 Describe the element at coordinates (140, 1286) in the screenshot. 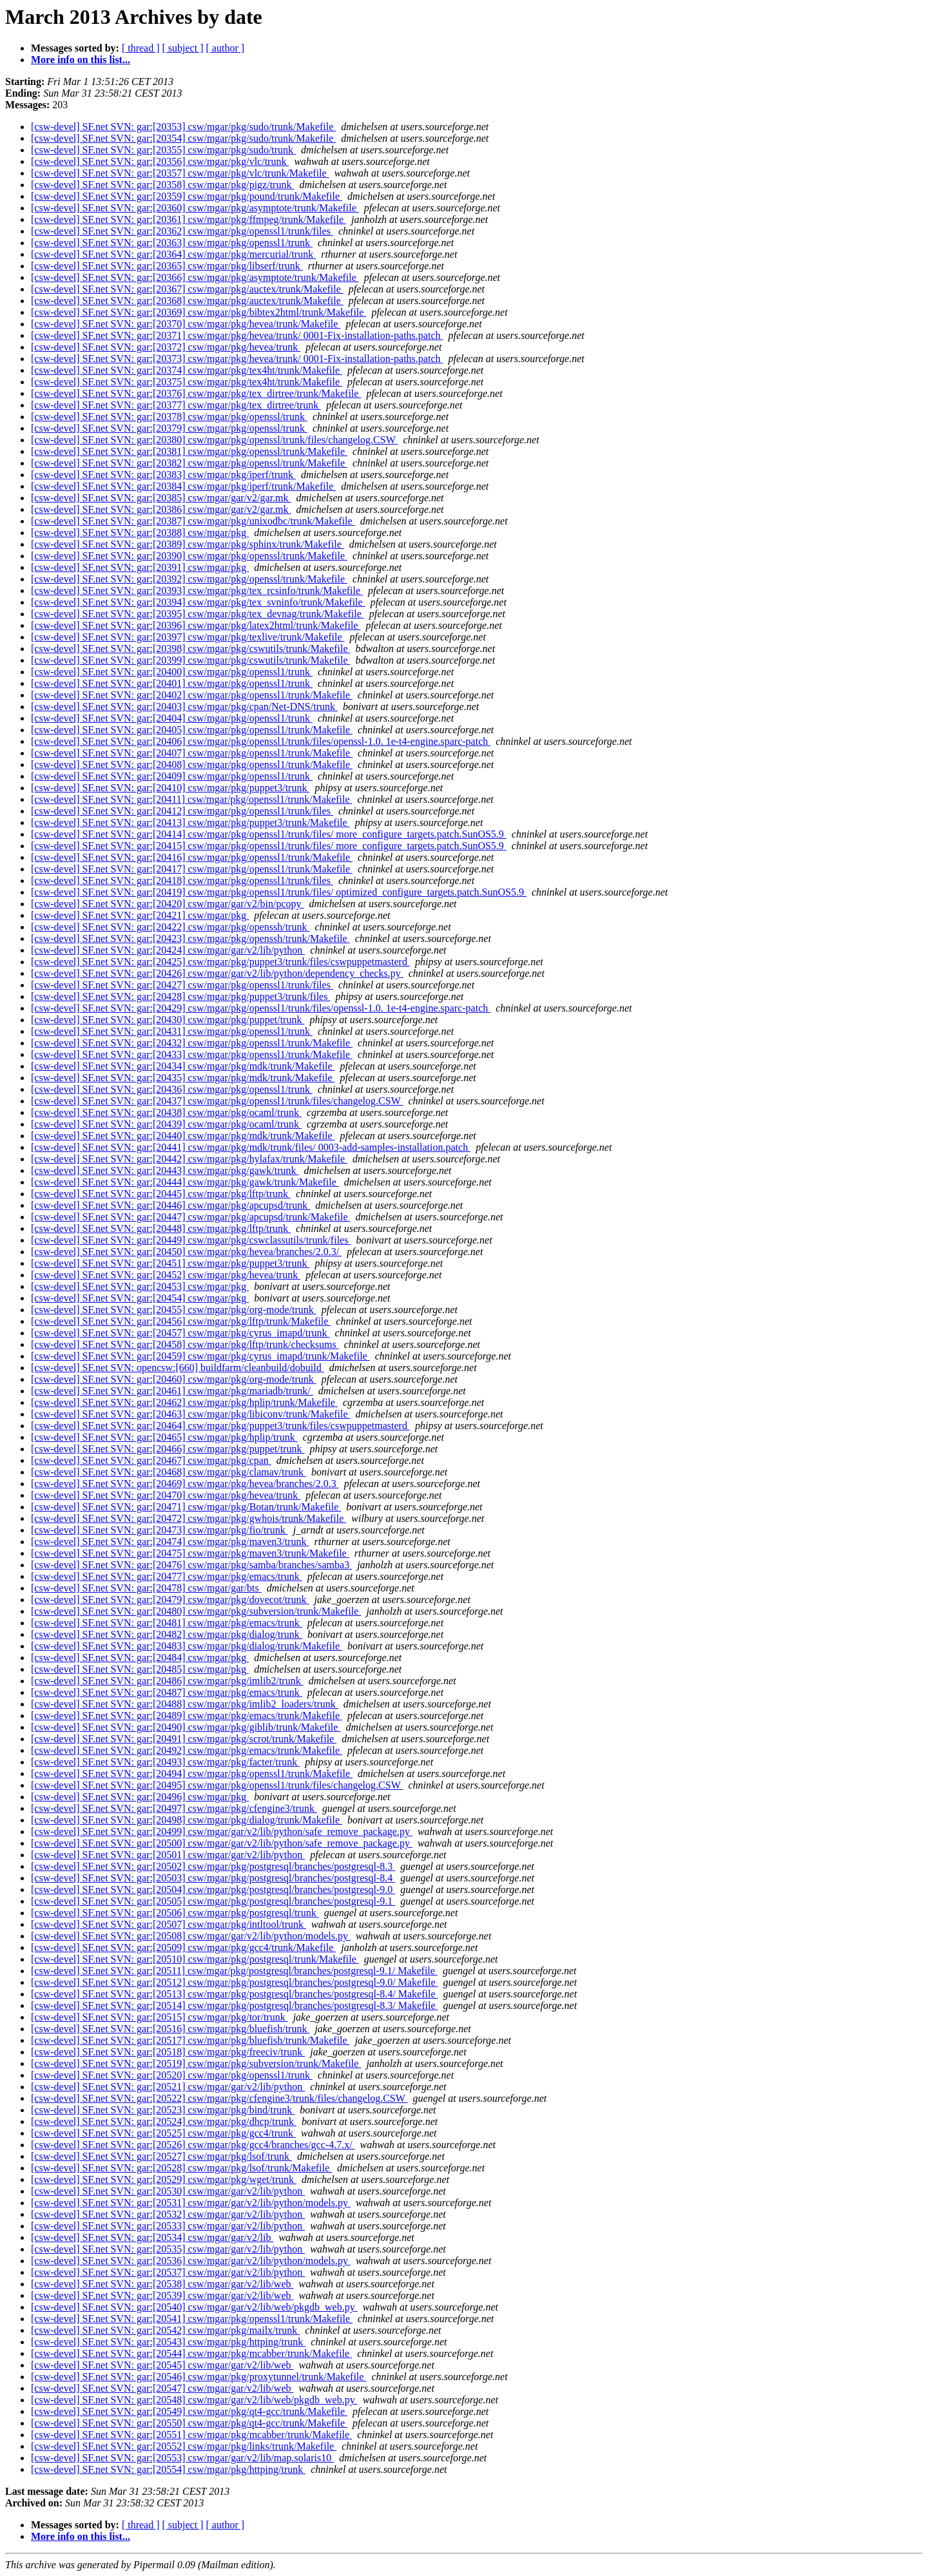

I see `[csw-devel] SF.net SVN: gar:[20453] csw/mgar/pkg` at that location.